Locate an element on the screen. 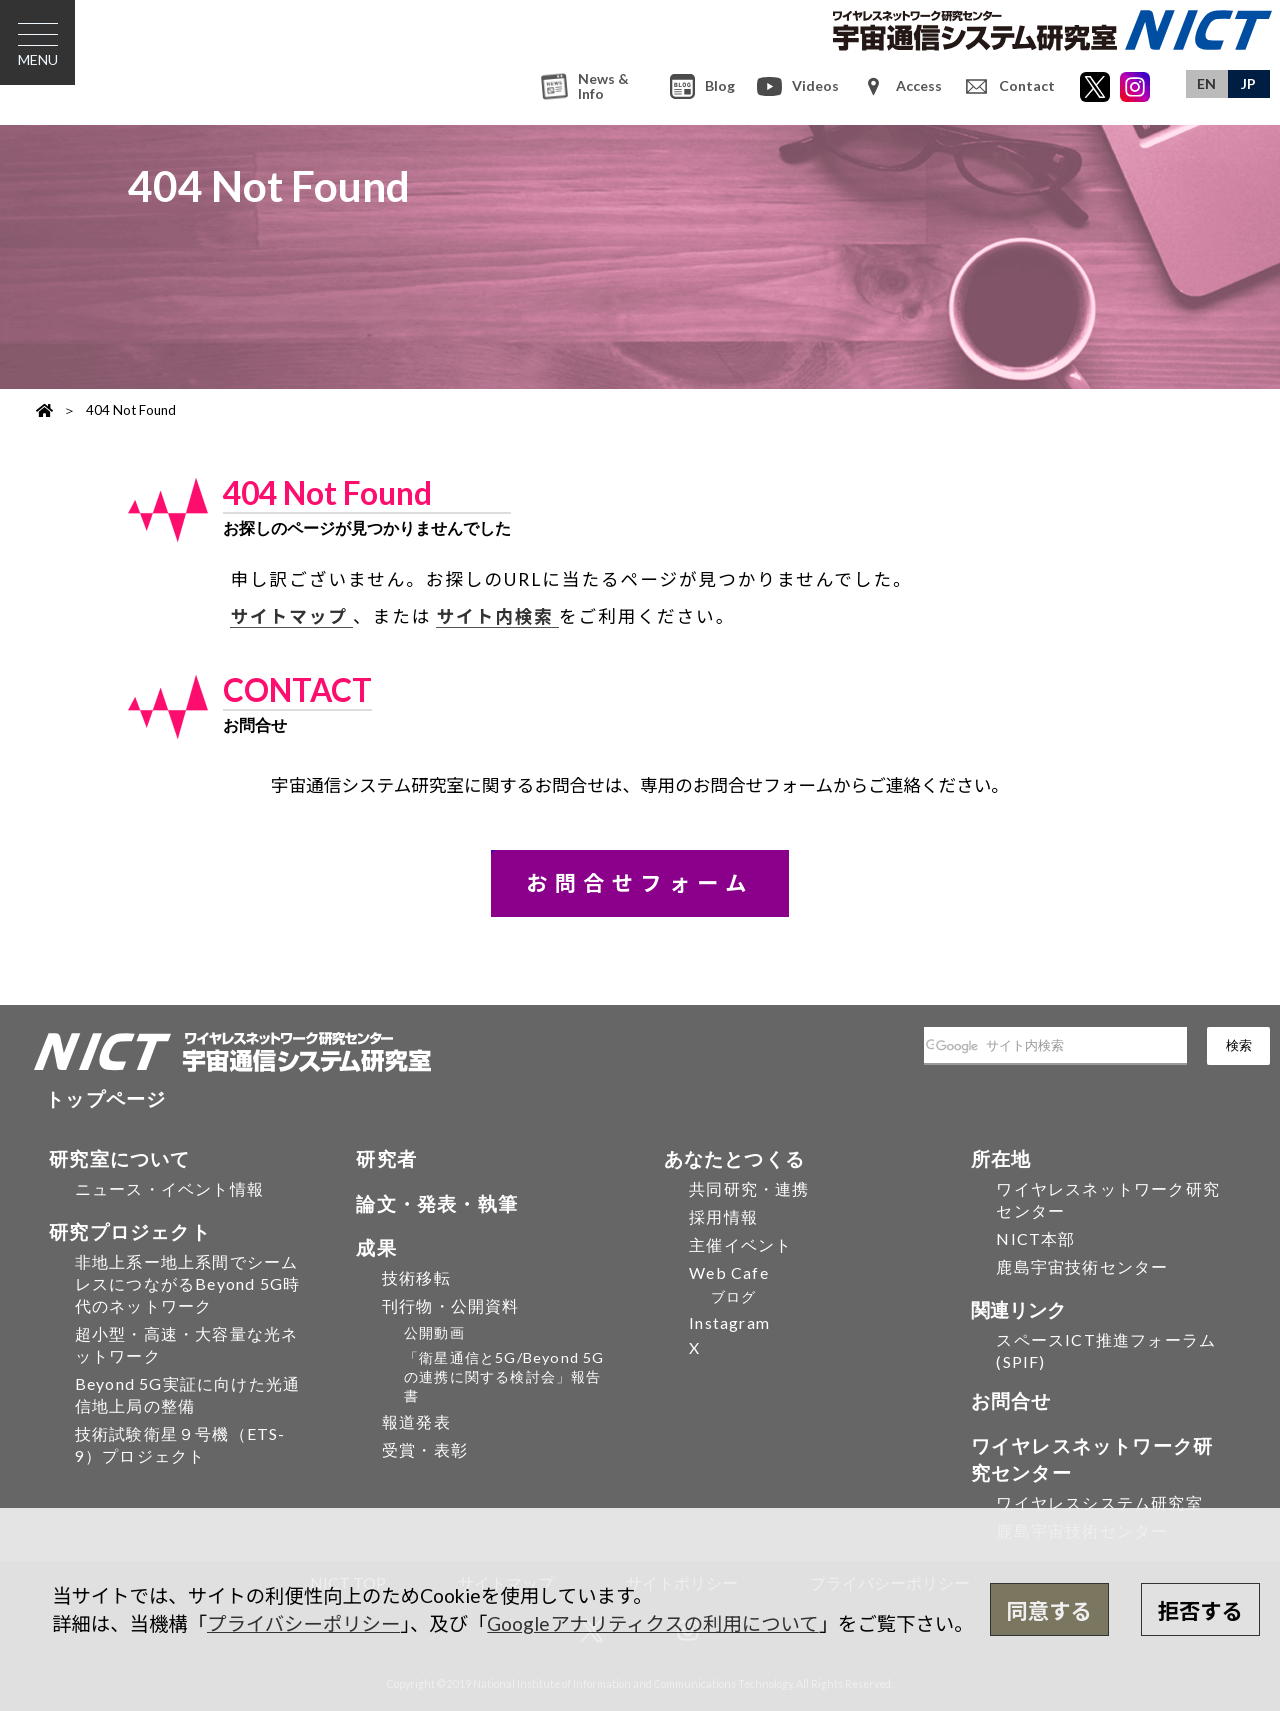 The image size is (1280, 1711). 報道発表 is located at coordinates (416, 1421).